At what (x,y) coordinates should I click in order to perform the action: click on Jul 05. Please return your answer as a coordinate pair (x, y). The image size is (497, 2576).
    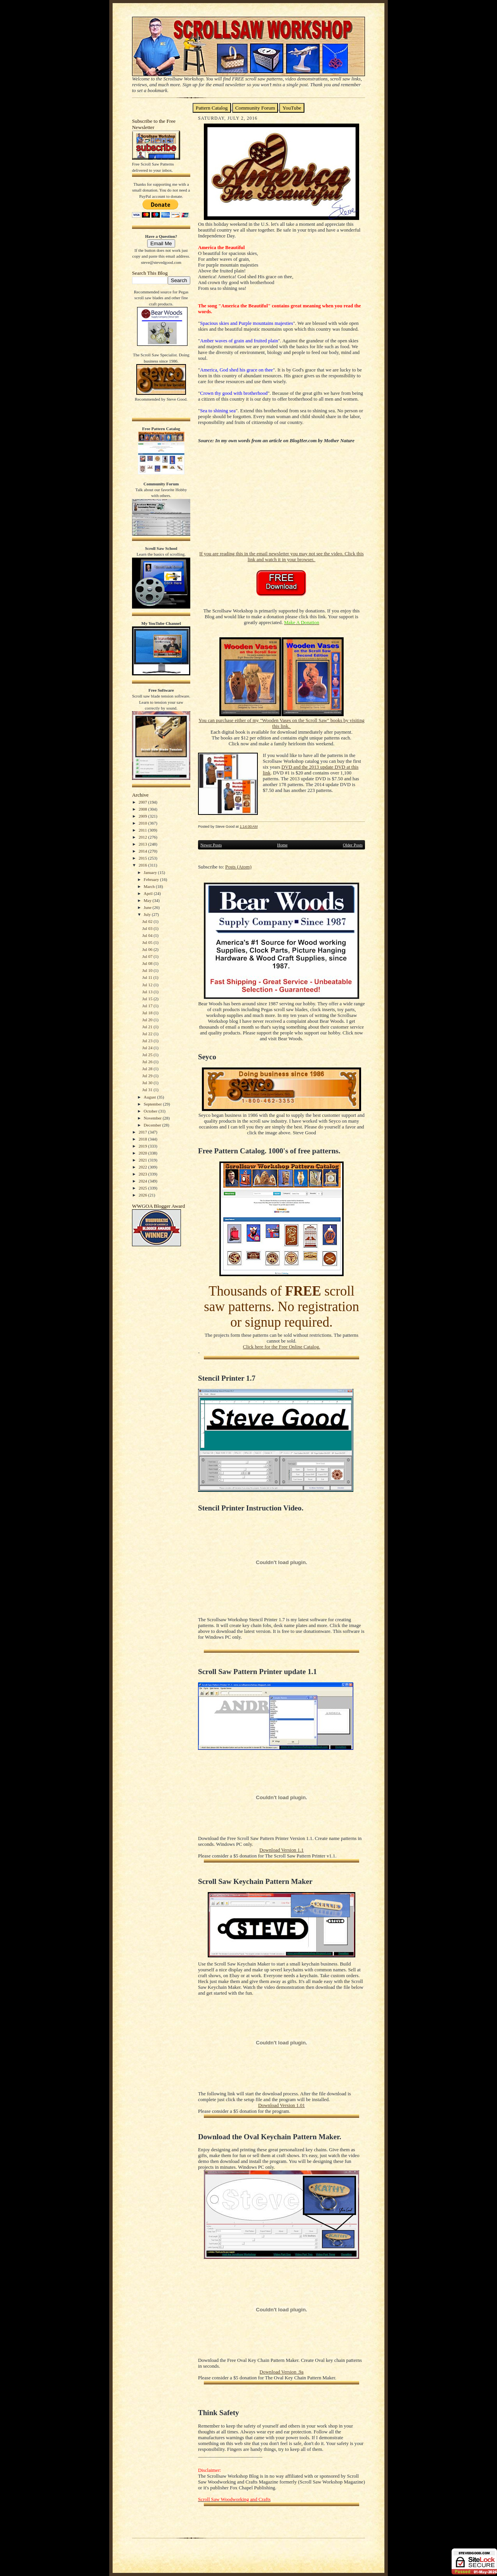
    Looking at the image, I should click on (147, 942).